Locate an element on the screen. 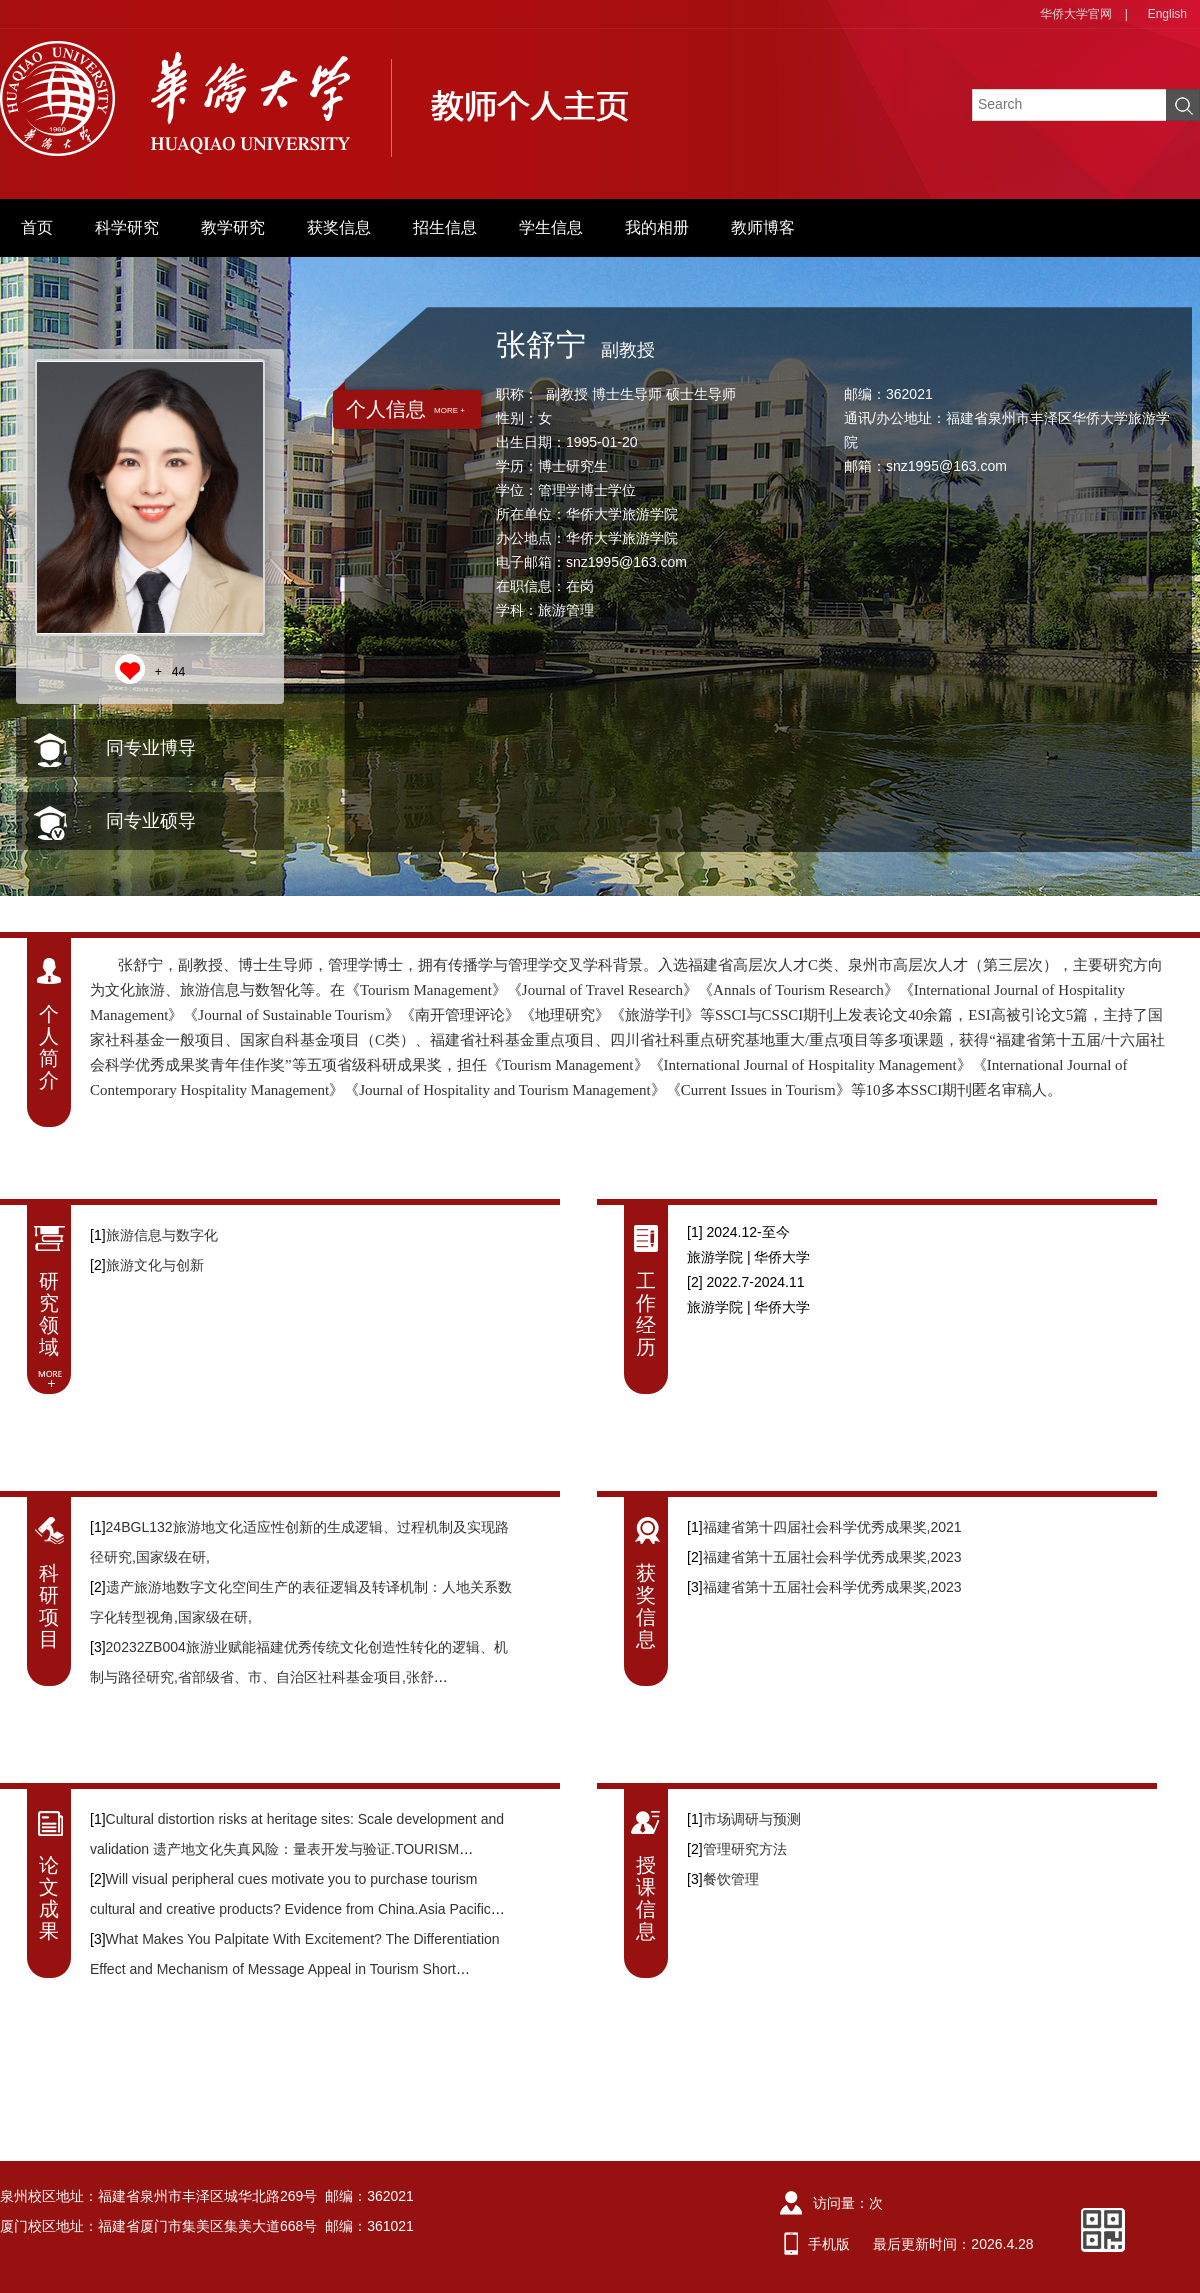  手机版 is located at coordinates (829, 2244).